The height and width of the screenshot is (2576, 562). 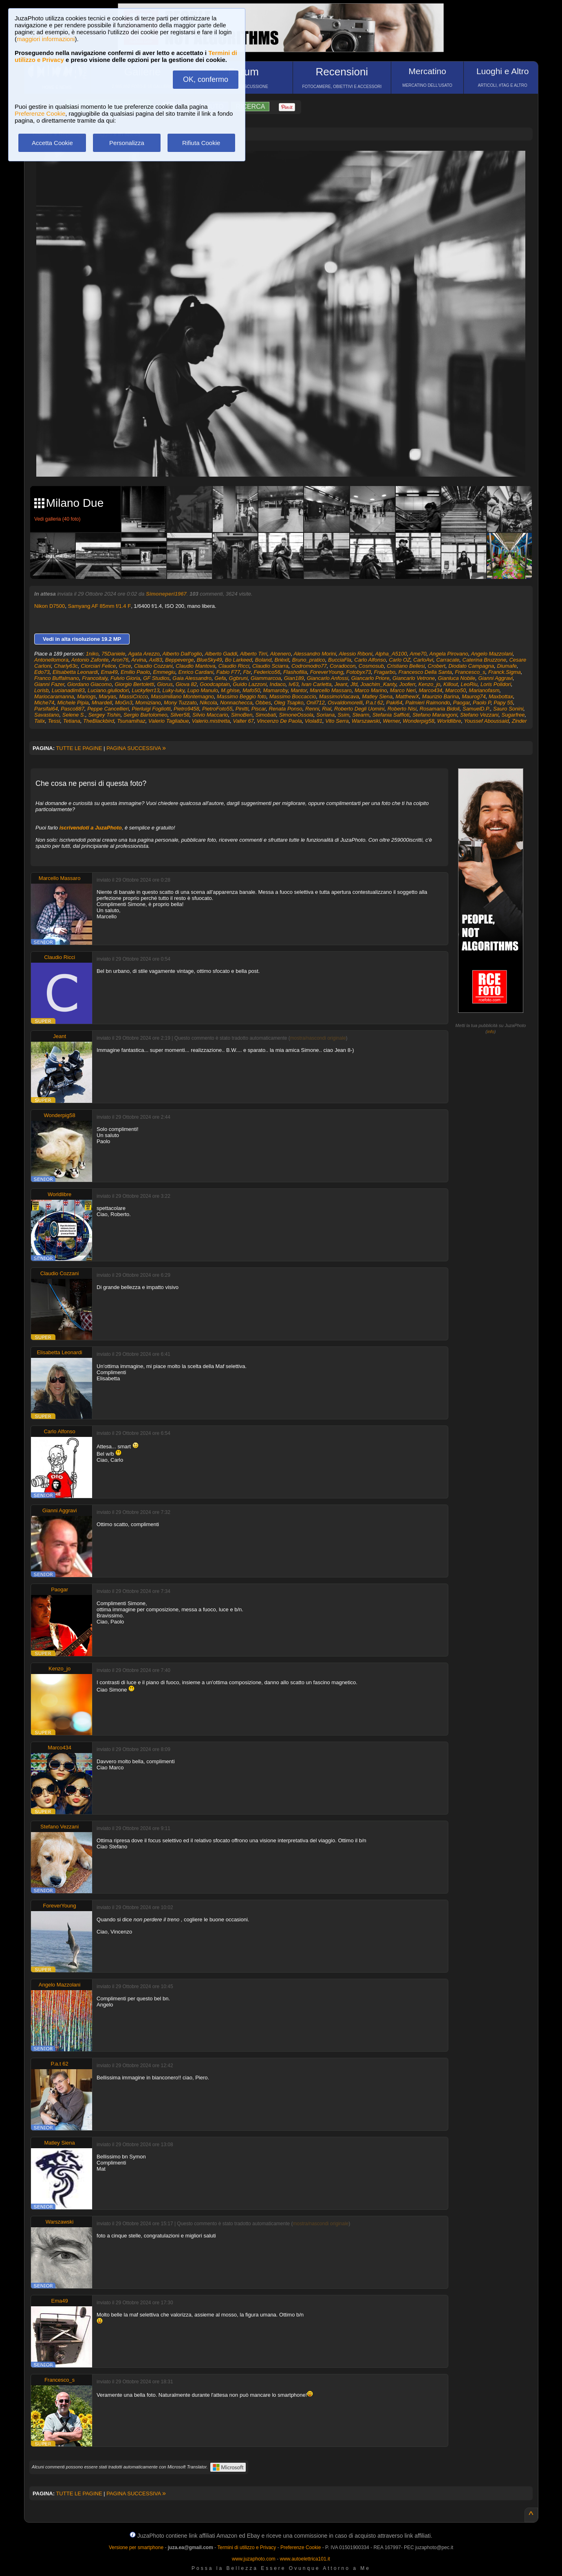 What do you see at coordinates (470, 672) in the screenshot?
I see `Francesco_s` at bounding box center [470, 672].